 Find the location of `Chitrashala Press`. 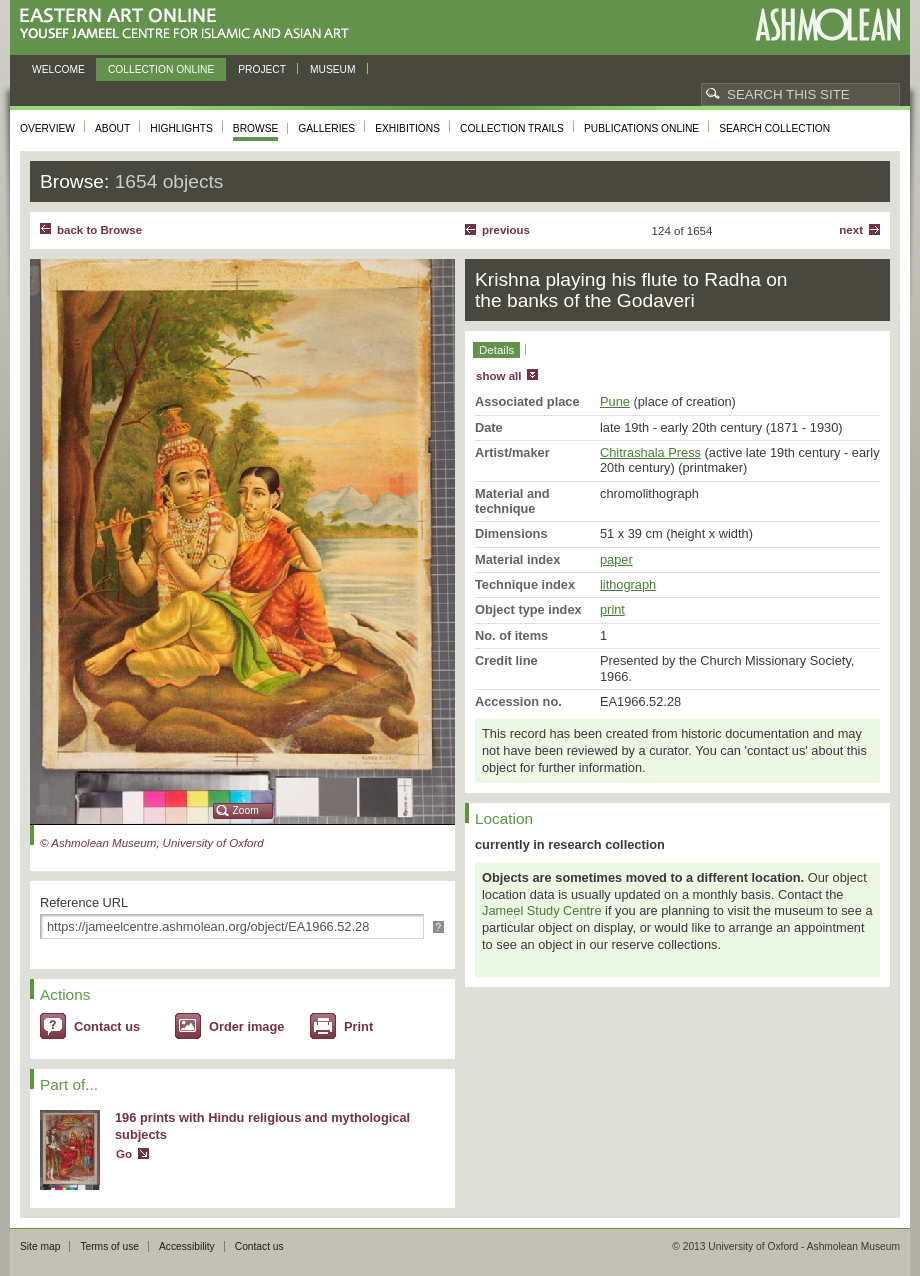

Chitrashala Press is located at coordinates (650, 452).